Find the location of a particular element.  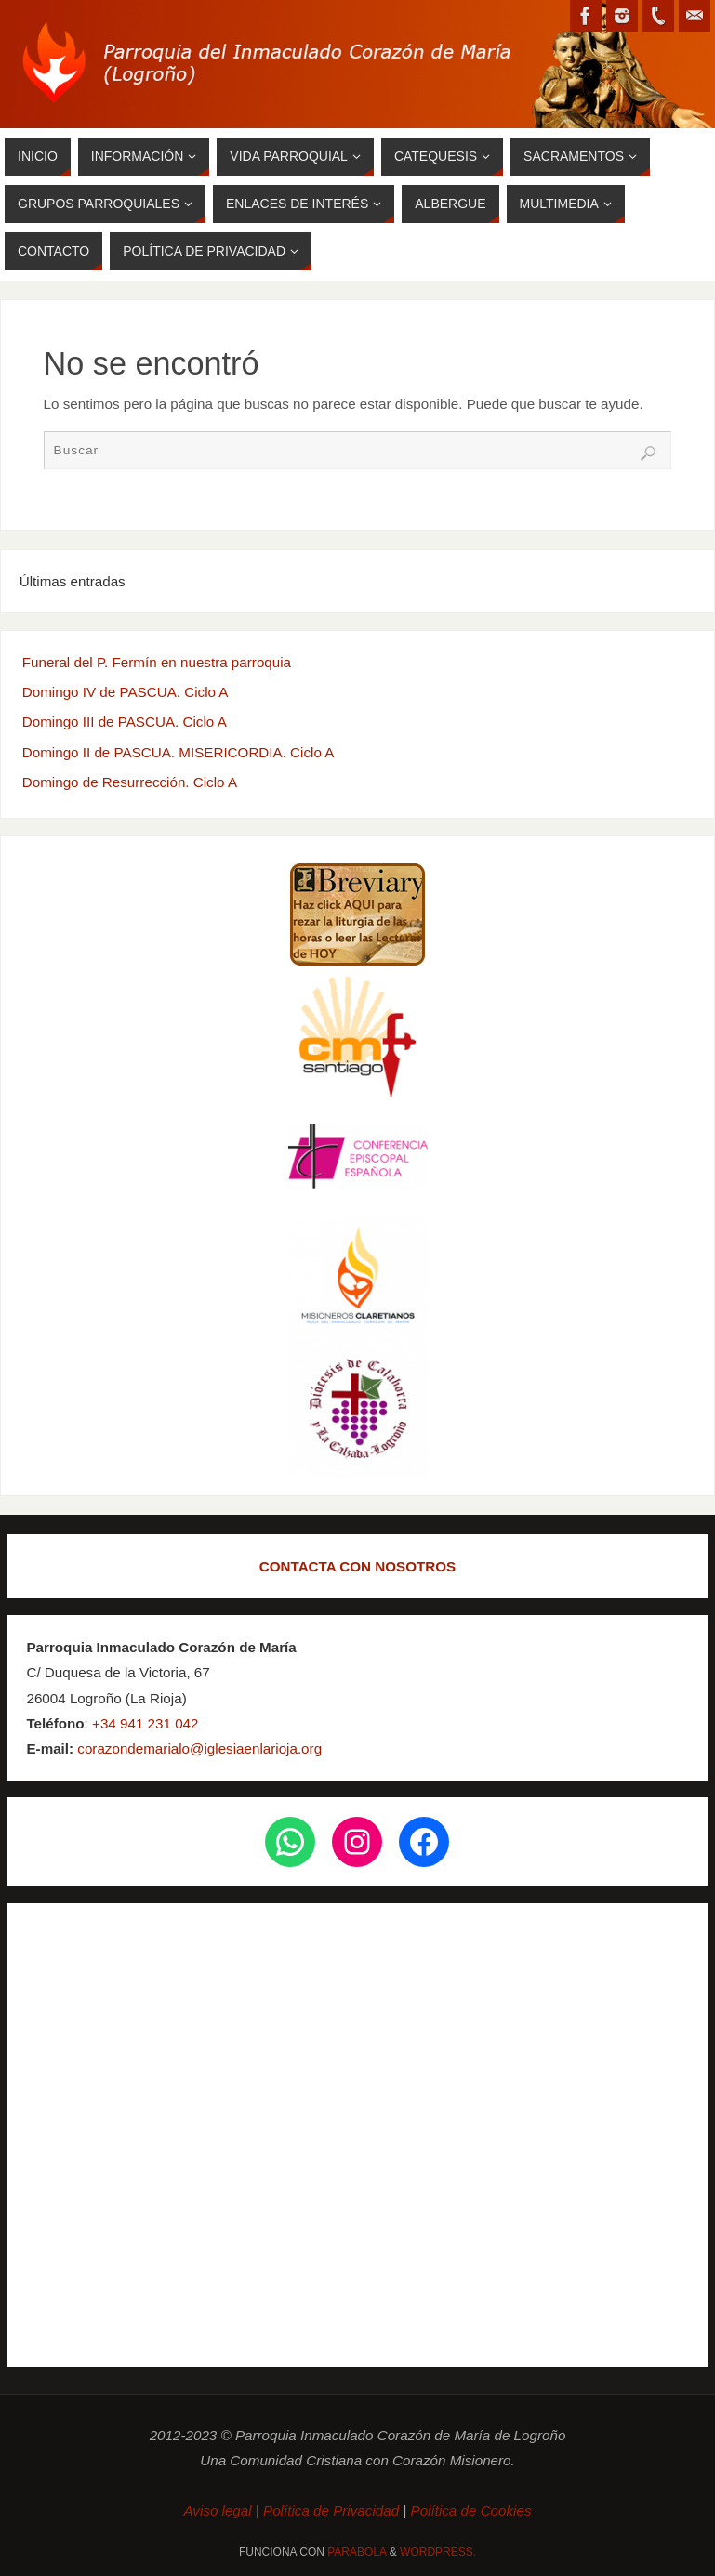

CONTACTA CON NOSOTROS is located at coordinates (358, 1566).